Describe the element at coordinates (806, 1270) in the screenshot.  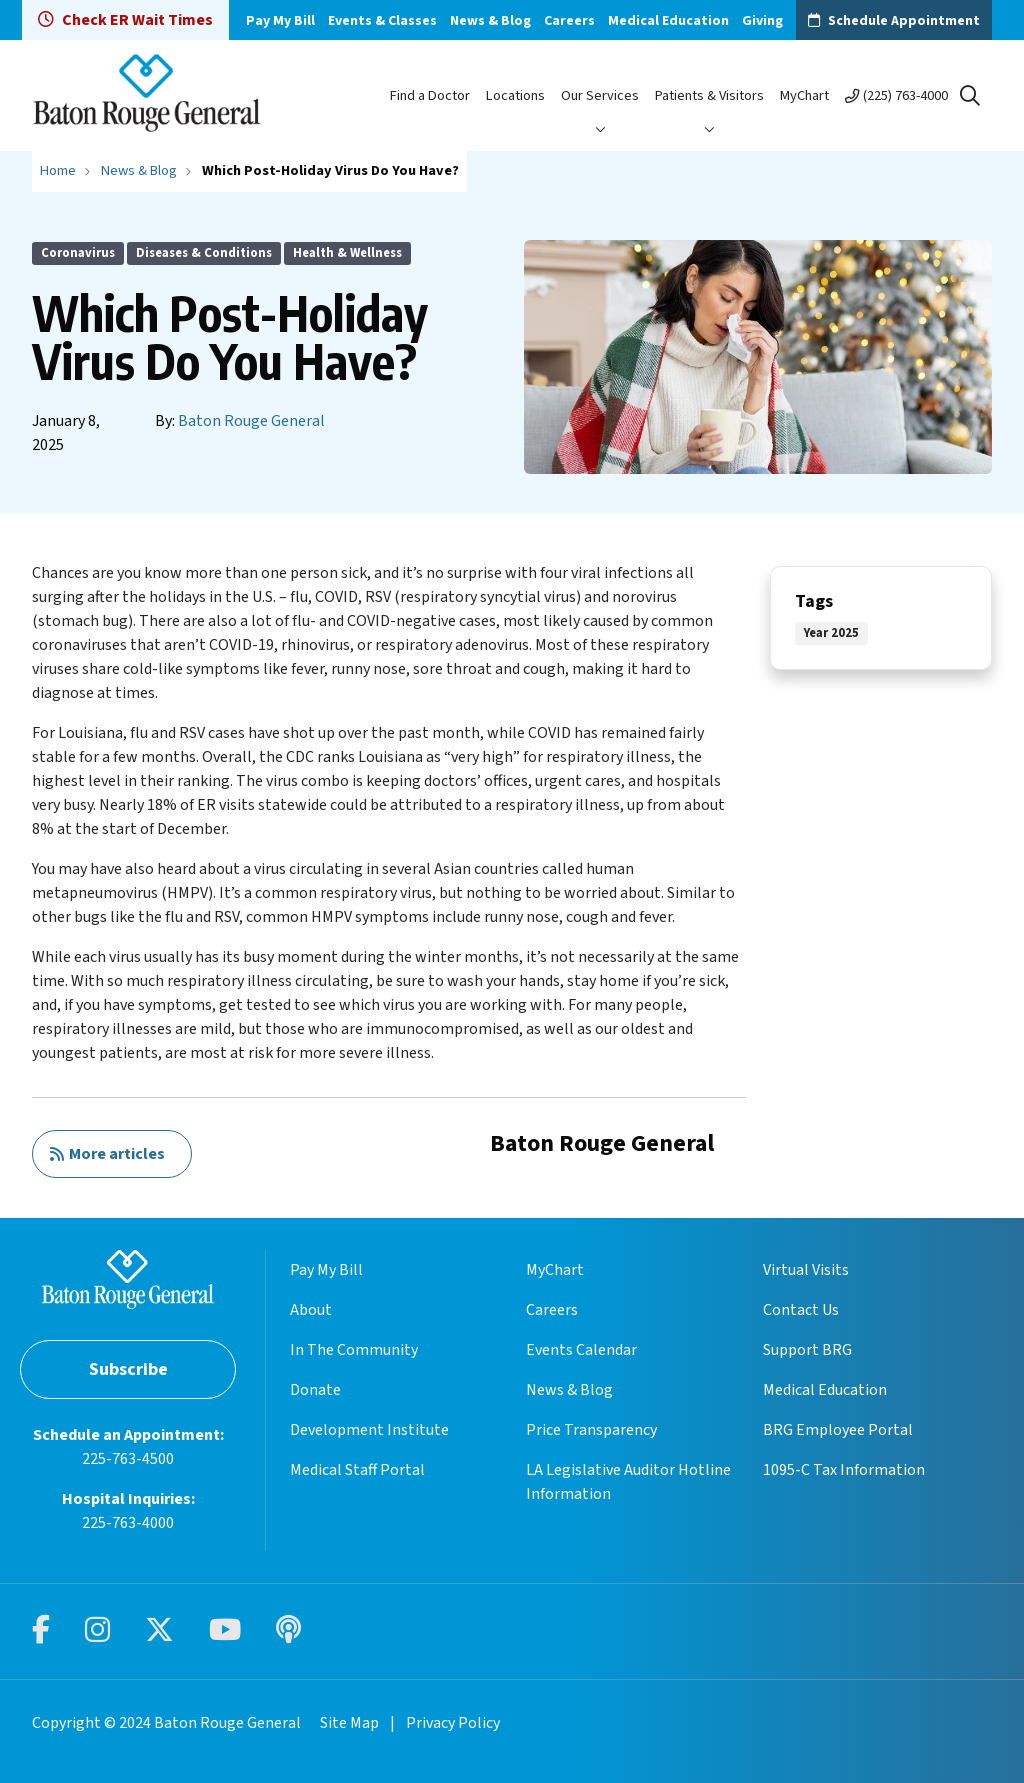
I see `Virtual Visits` at that location.